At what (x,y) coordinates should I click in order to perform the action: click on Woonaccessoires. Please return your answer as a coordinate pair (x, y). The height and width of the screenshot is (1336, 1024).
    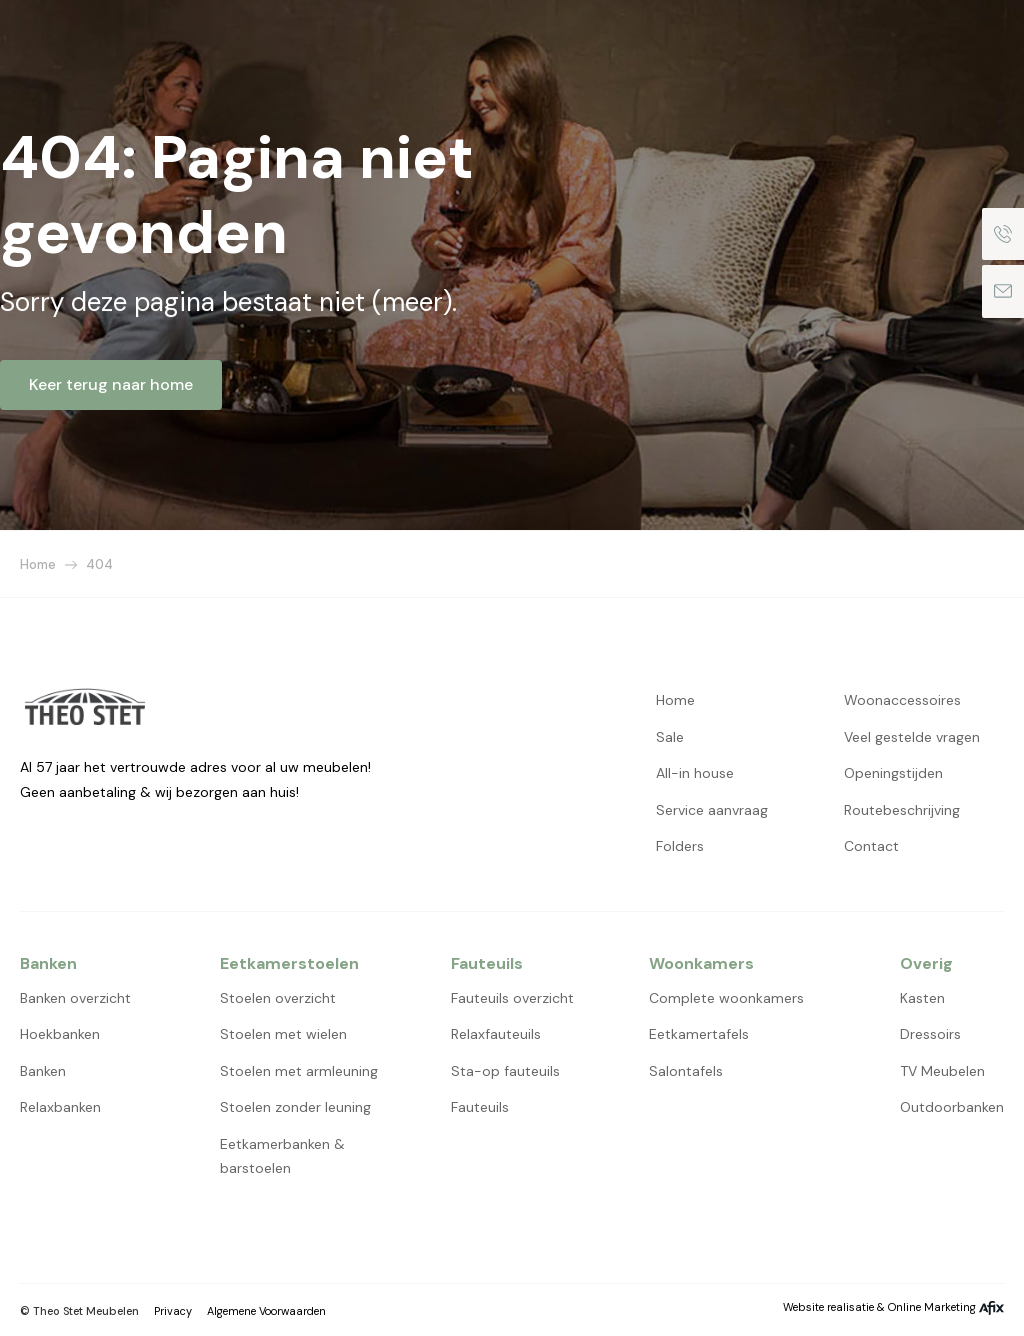
    Looking at the image, I should click on (902, 700).